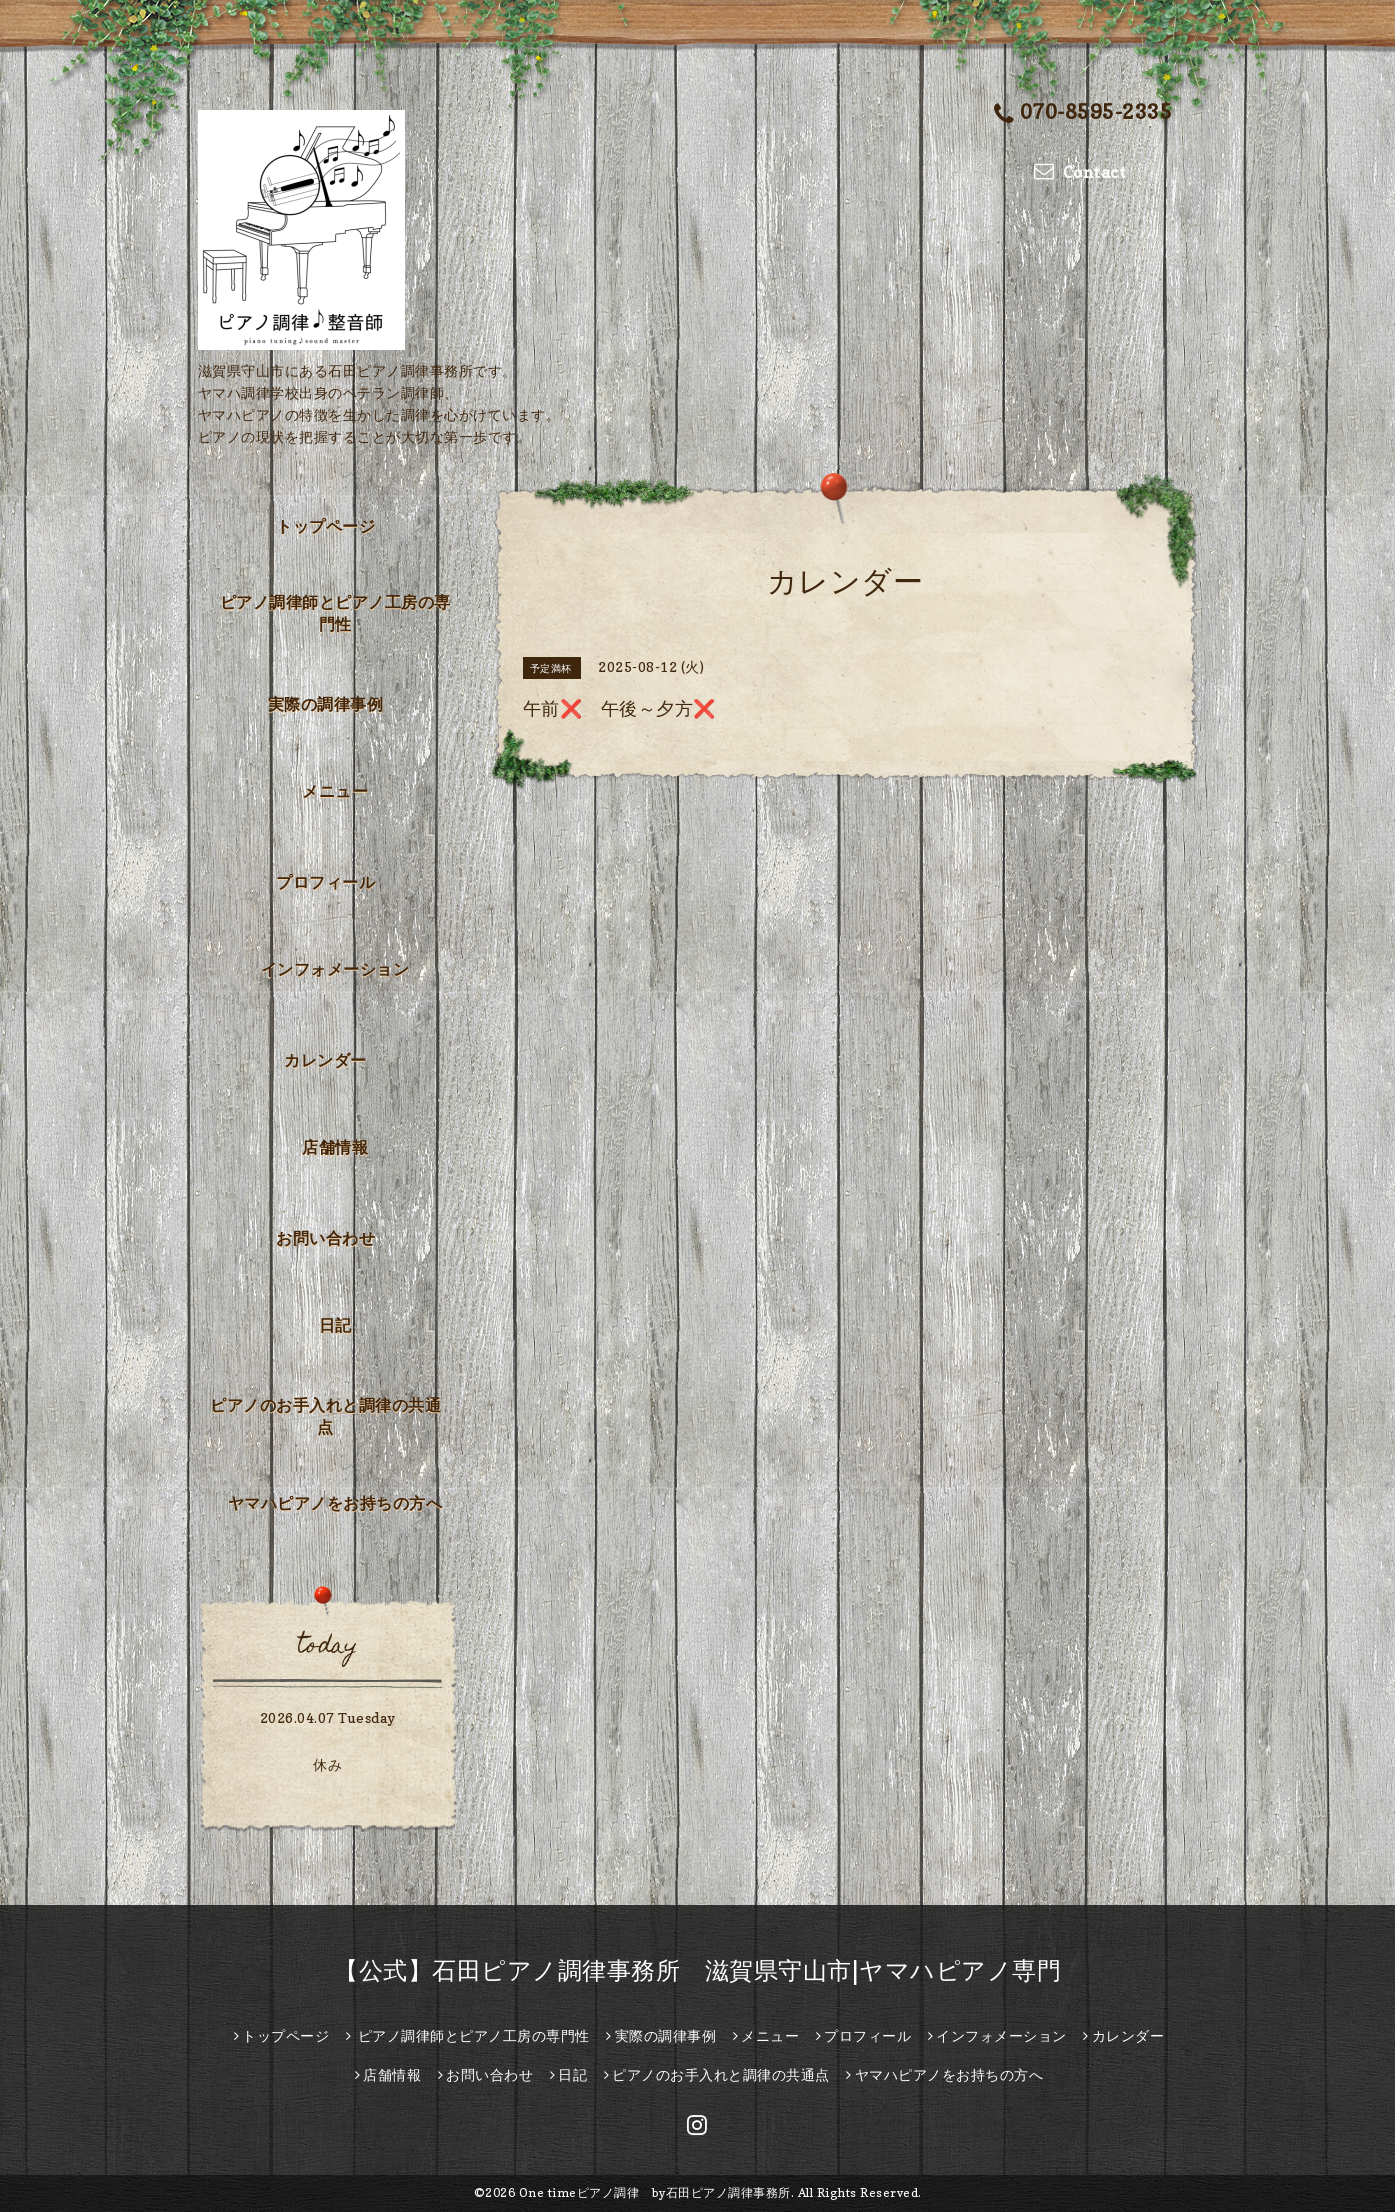 Image resolution: width=1395 pixels, height=2212 pixels. What do you see at coordinates (325, 1416) in the screenshot?
I see `ピアノのお手入れと調律の共通点` at bounding box center [325, 1416].